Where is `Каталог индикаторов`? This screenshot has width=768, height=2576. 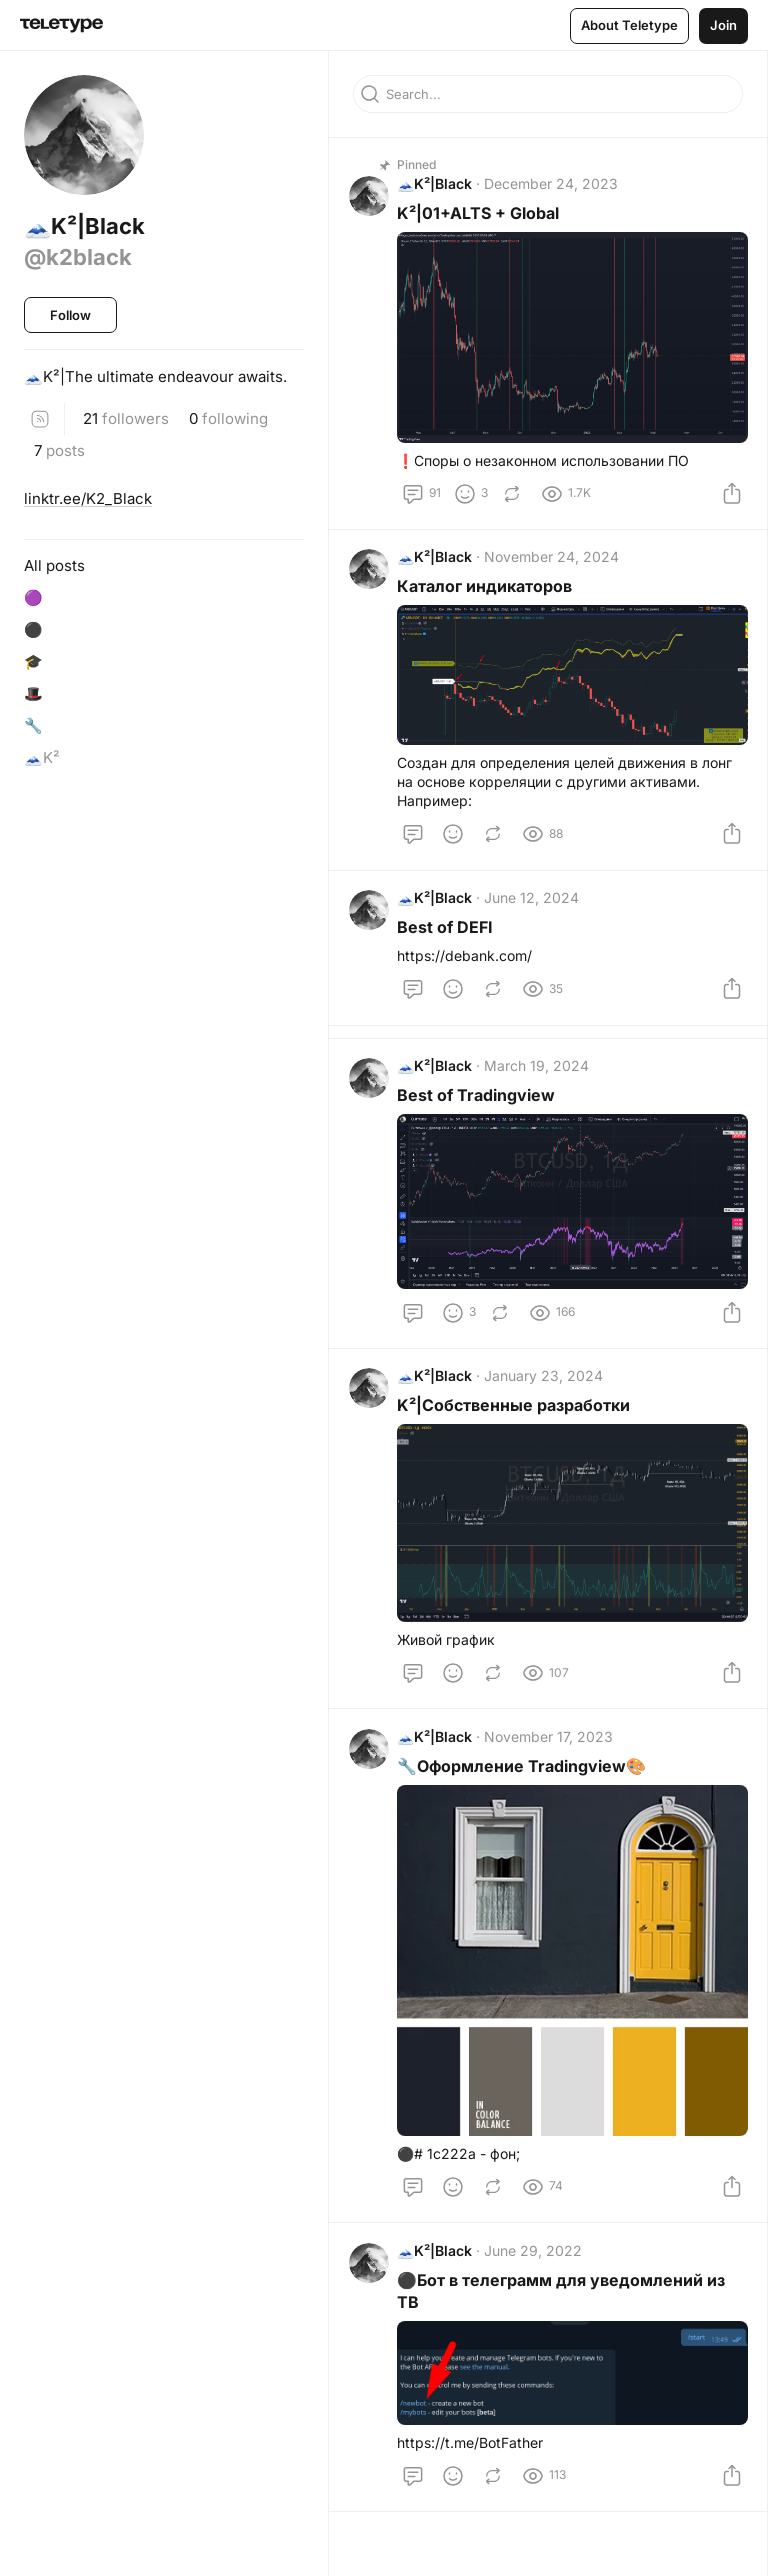
Каталог индикаторов is located at coordinates (488, 595).